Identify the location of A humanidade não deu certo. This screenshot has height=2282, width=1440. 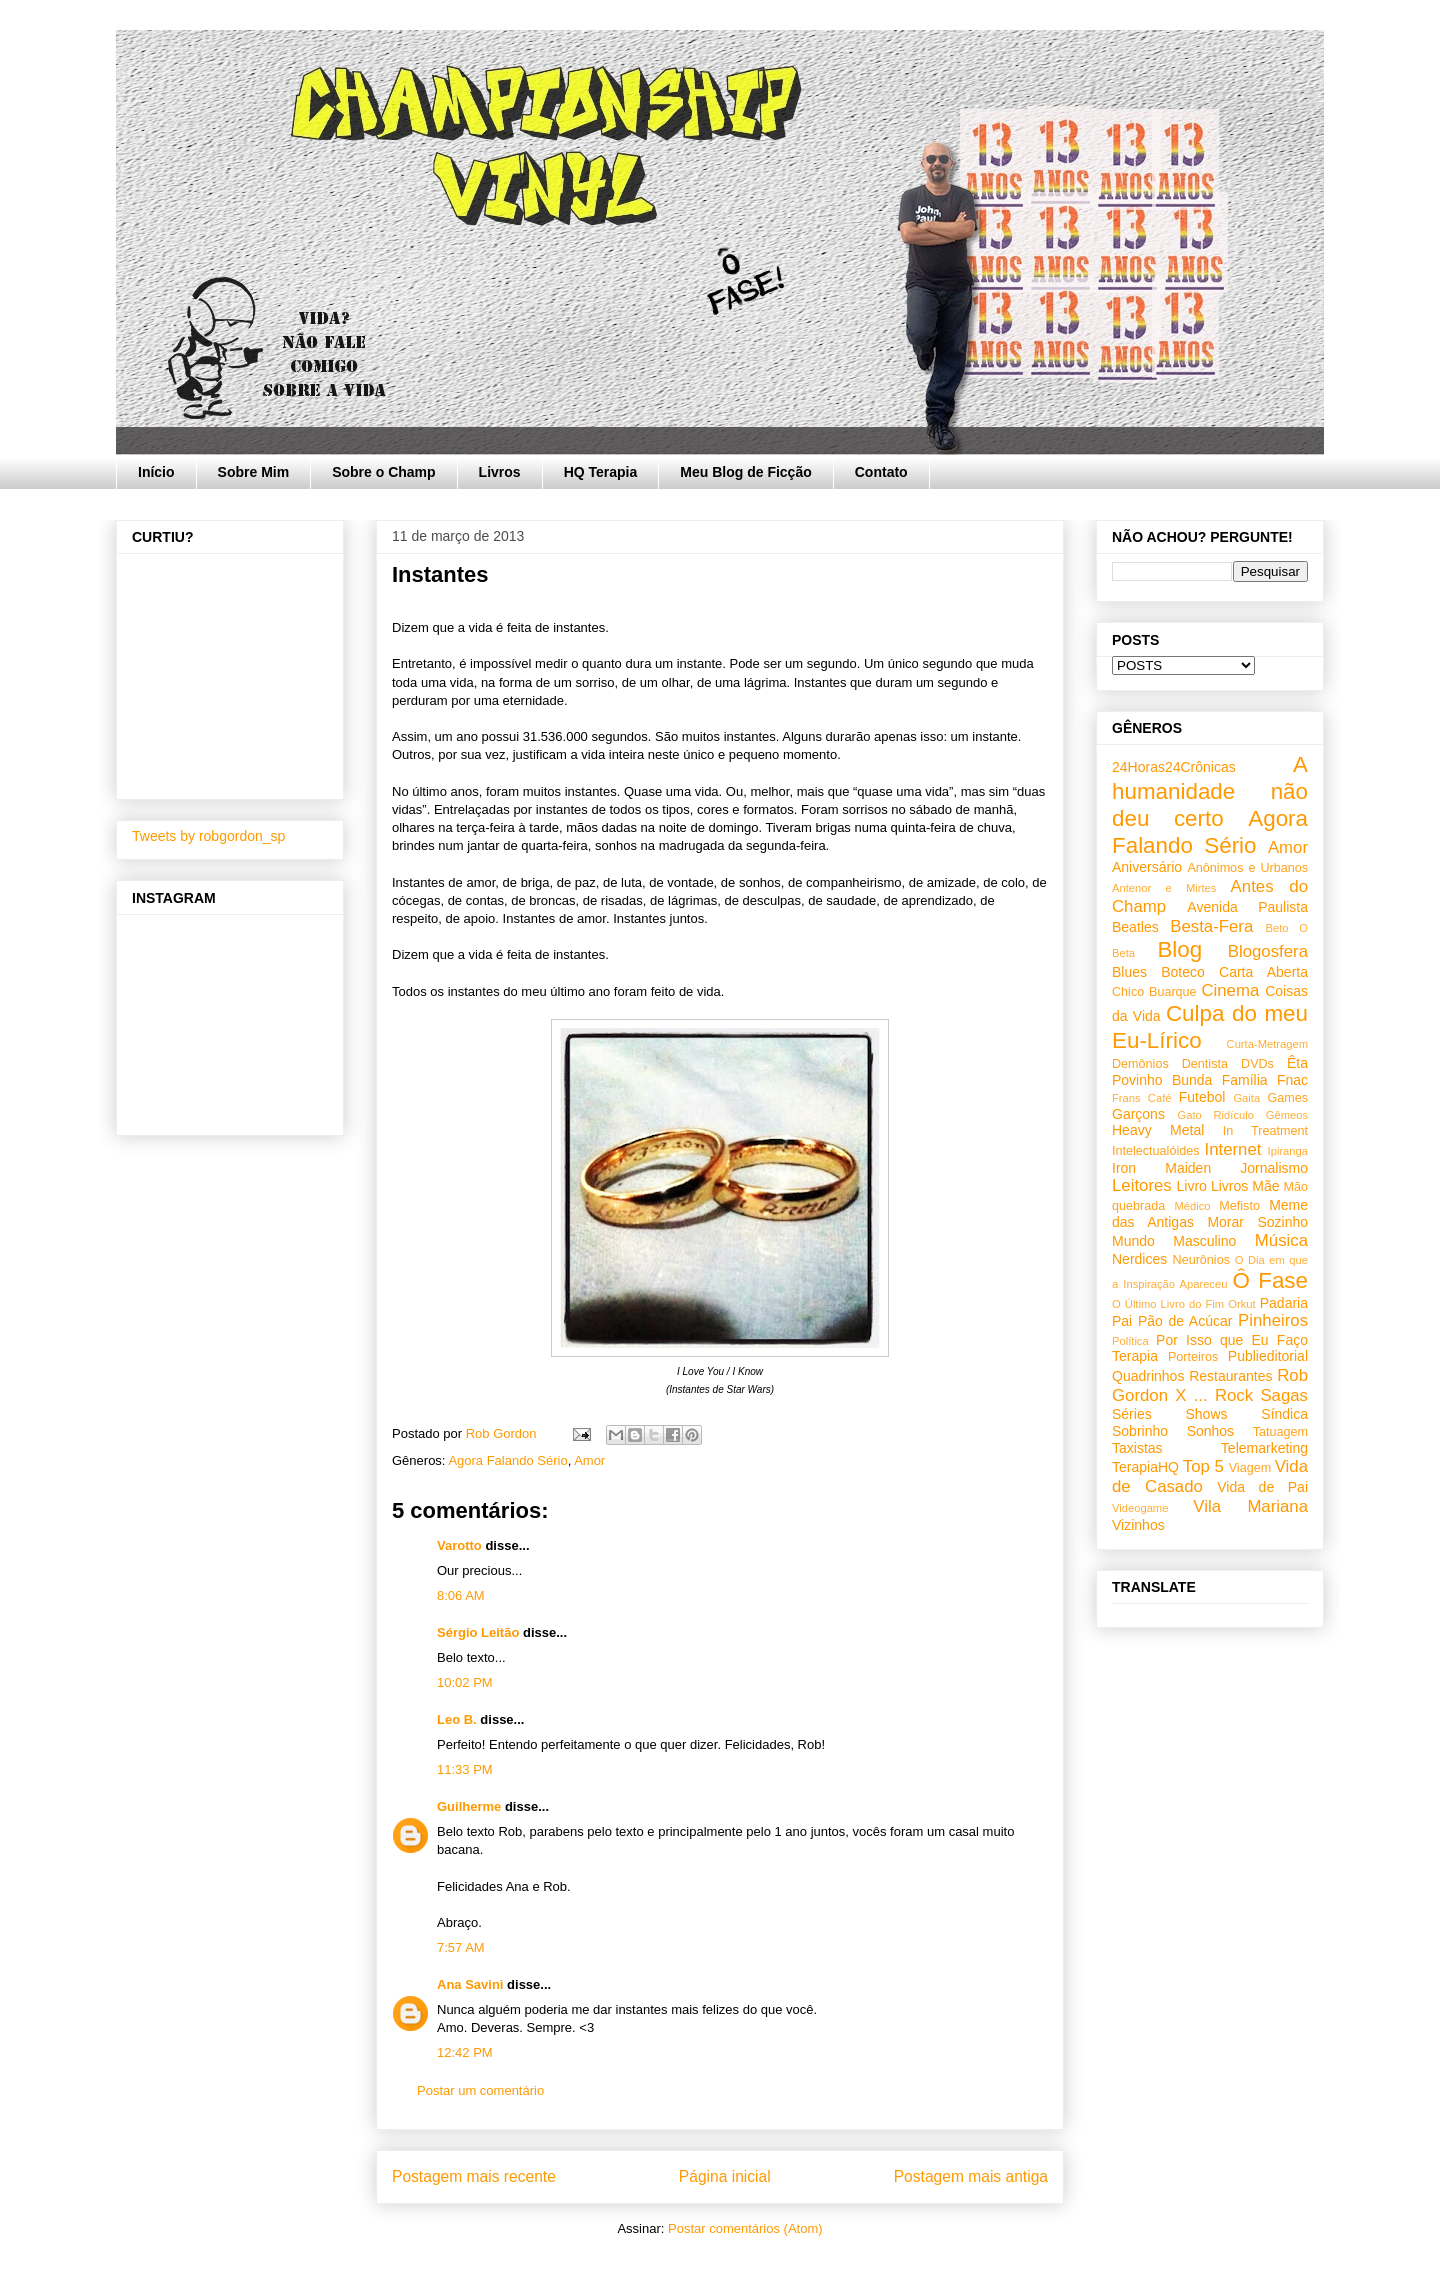
(1210, 791).